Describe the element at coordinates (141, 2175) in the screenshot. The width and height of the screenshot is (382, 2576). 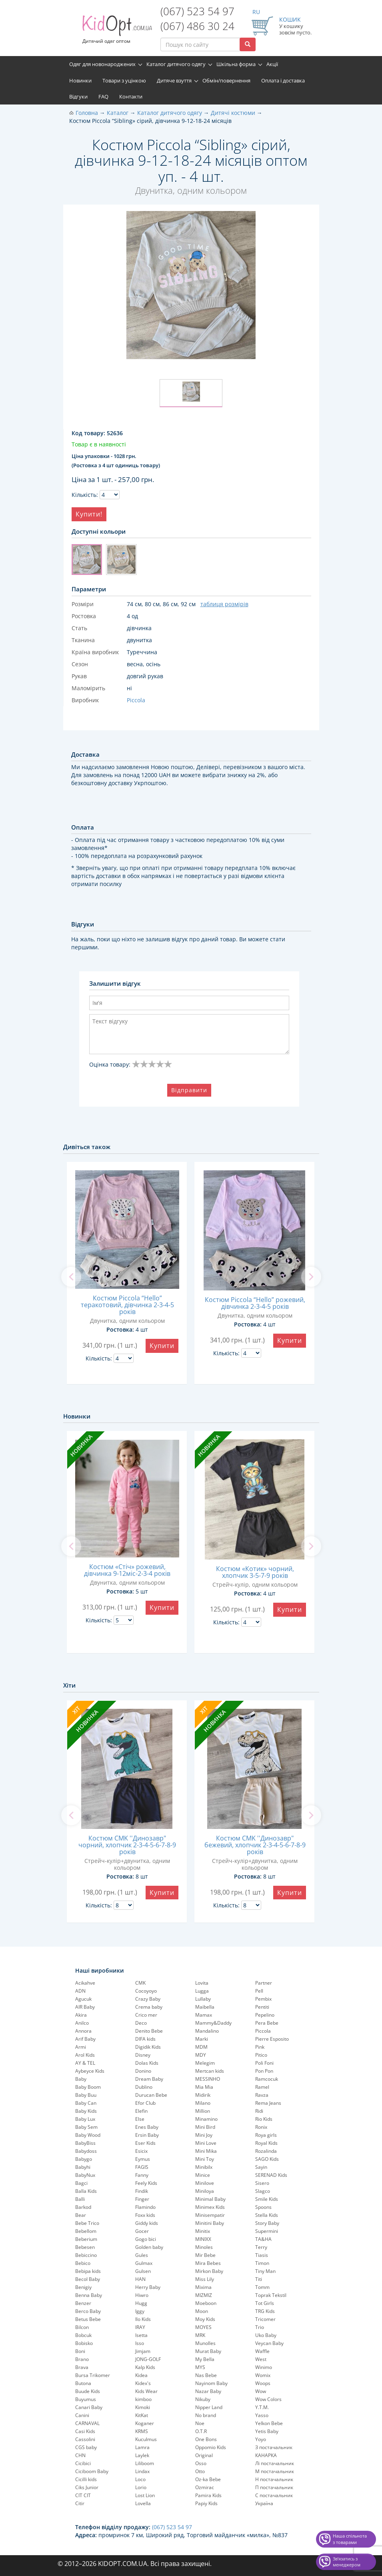
I see `Fanny` at that location.